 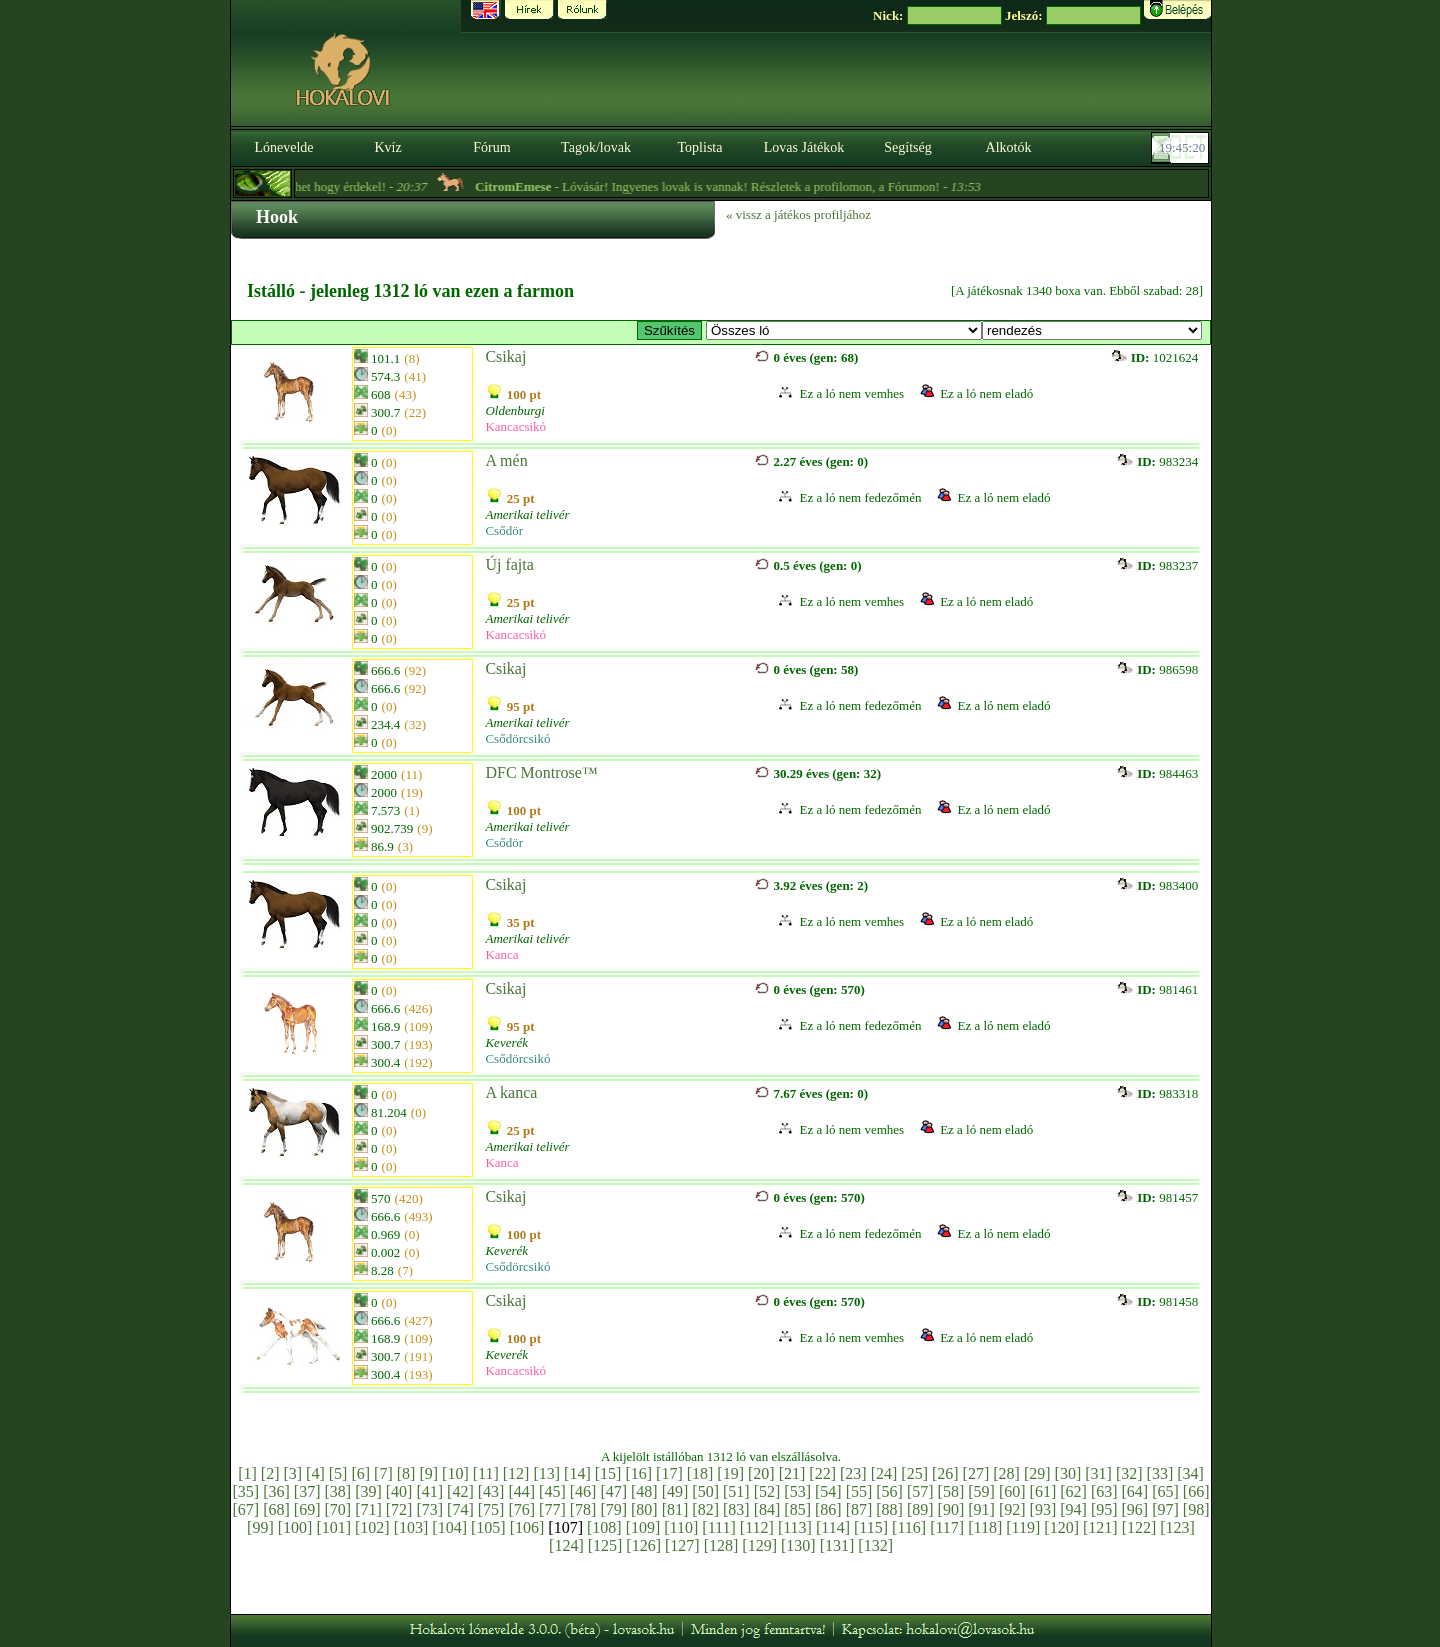 What do you see at coordinates (1061, 1527) in the screenshot?
I see `[120]` at bounding box center [1061, 1527].